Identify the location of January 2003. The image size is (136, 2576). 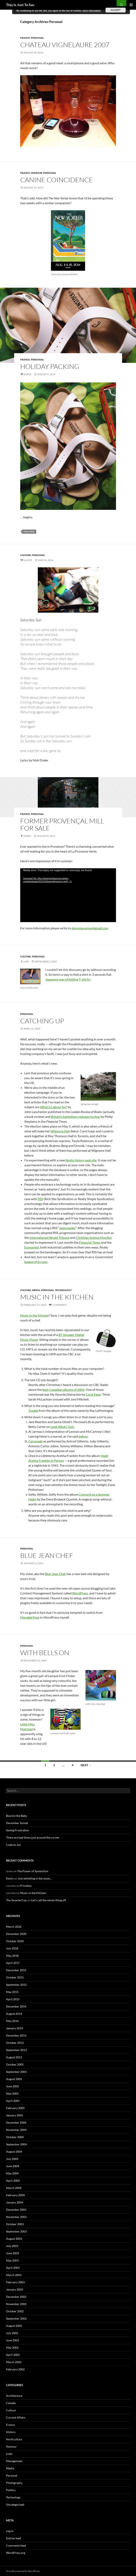
(14, 2289).